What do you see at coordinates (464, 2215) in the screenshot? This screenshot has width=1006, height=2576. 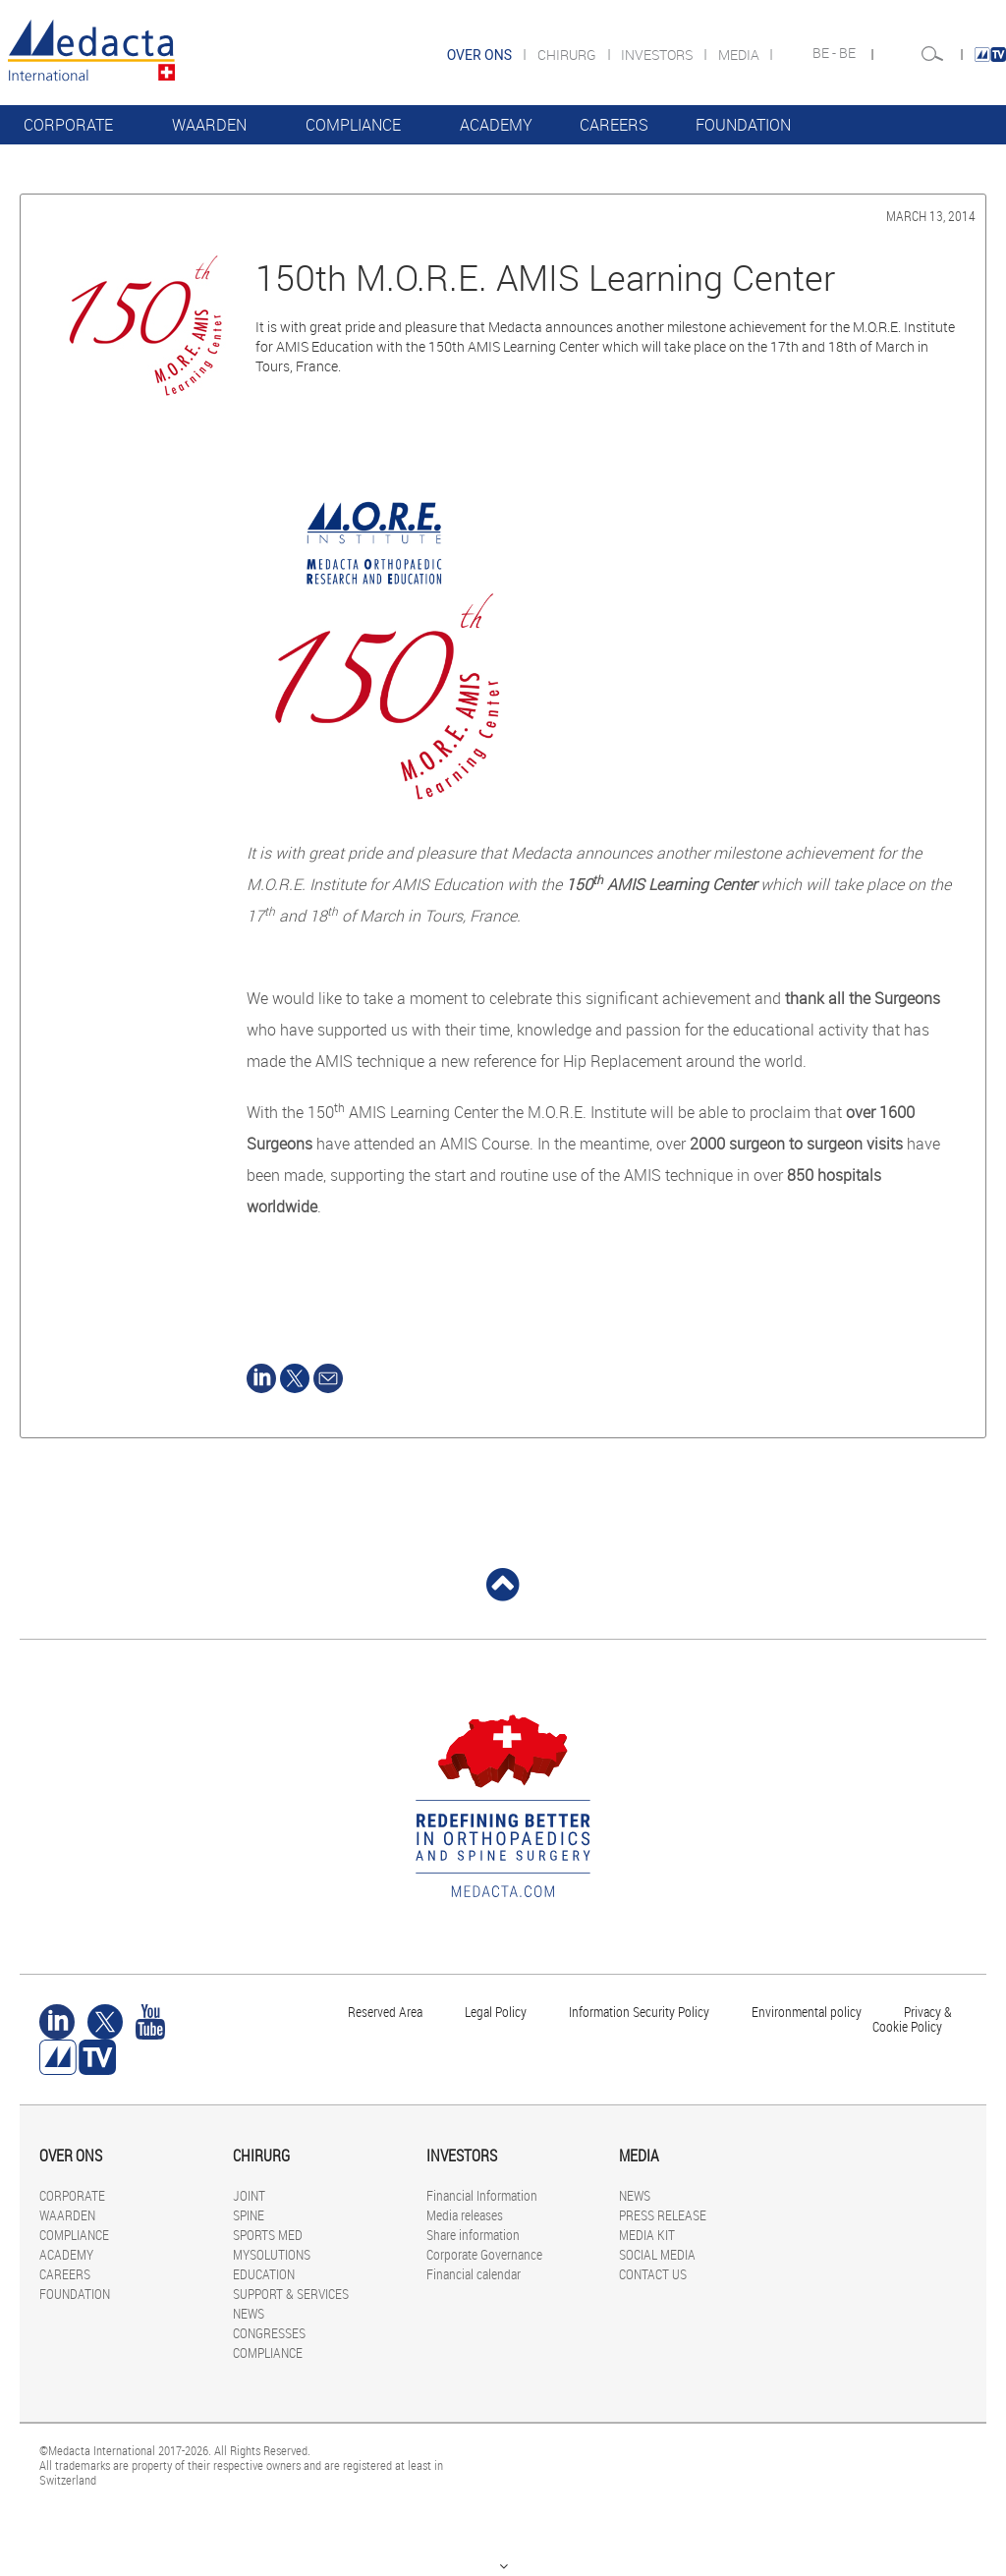 I see `Media releases` at bounding box center [464, 2215].